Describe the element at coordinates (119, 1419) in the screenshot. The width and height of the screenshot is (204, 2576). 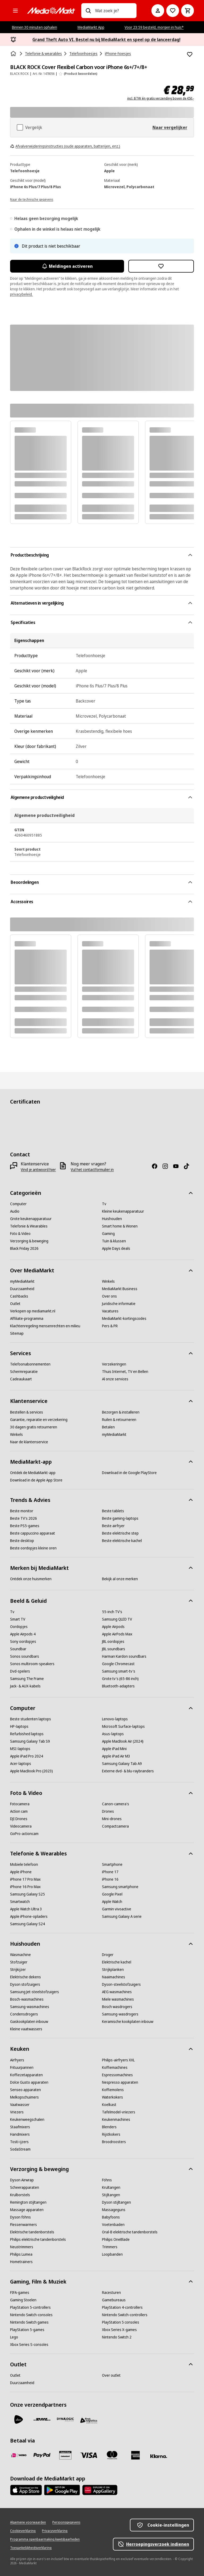
I see `[Ruilen & retourneren]` at that location.